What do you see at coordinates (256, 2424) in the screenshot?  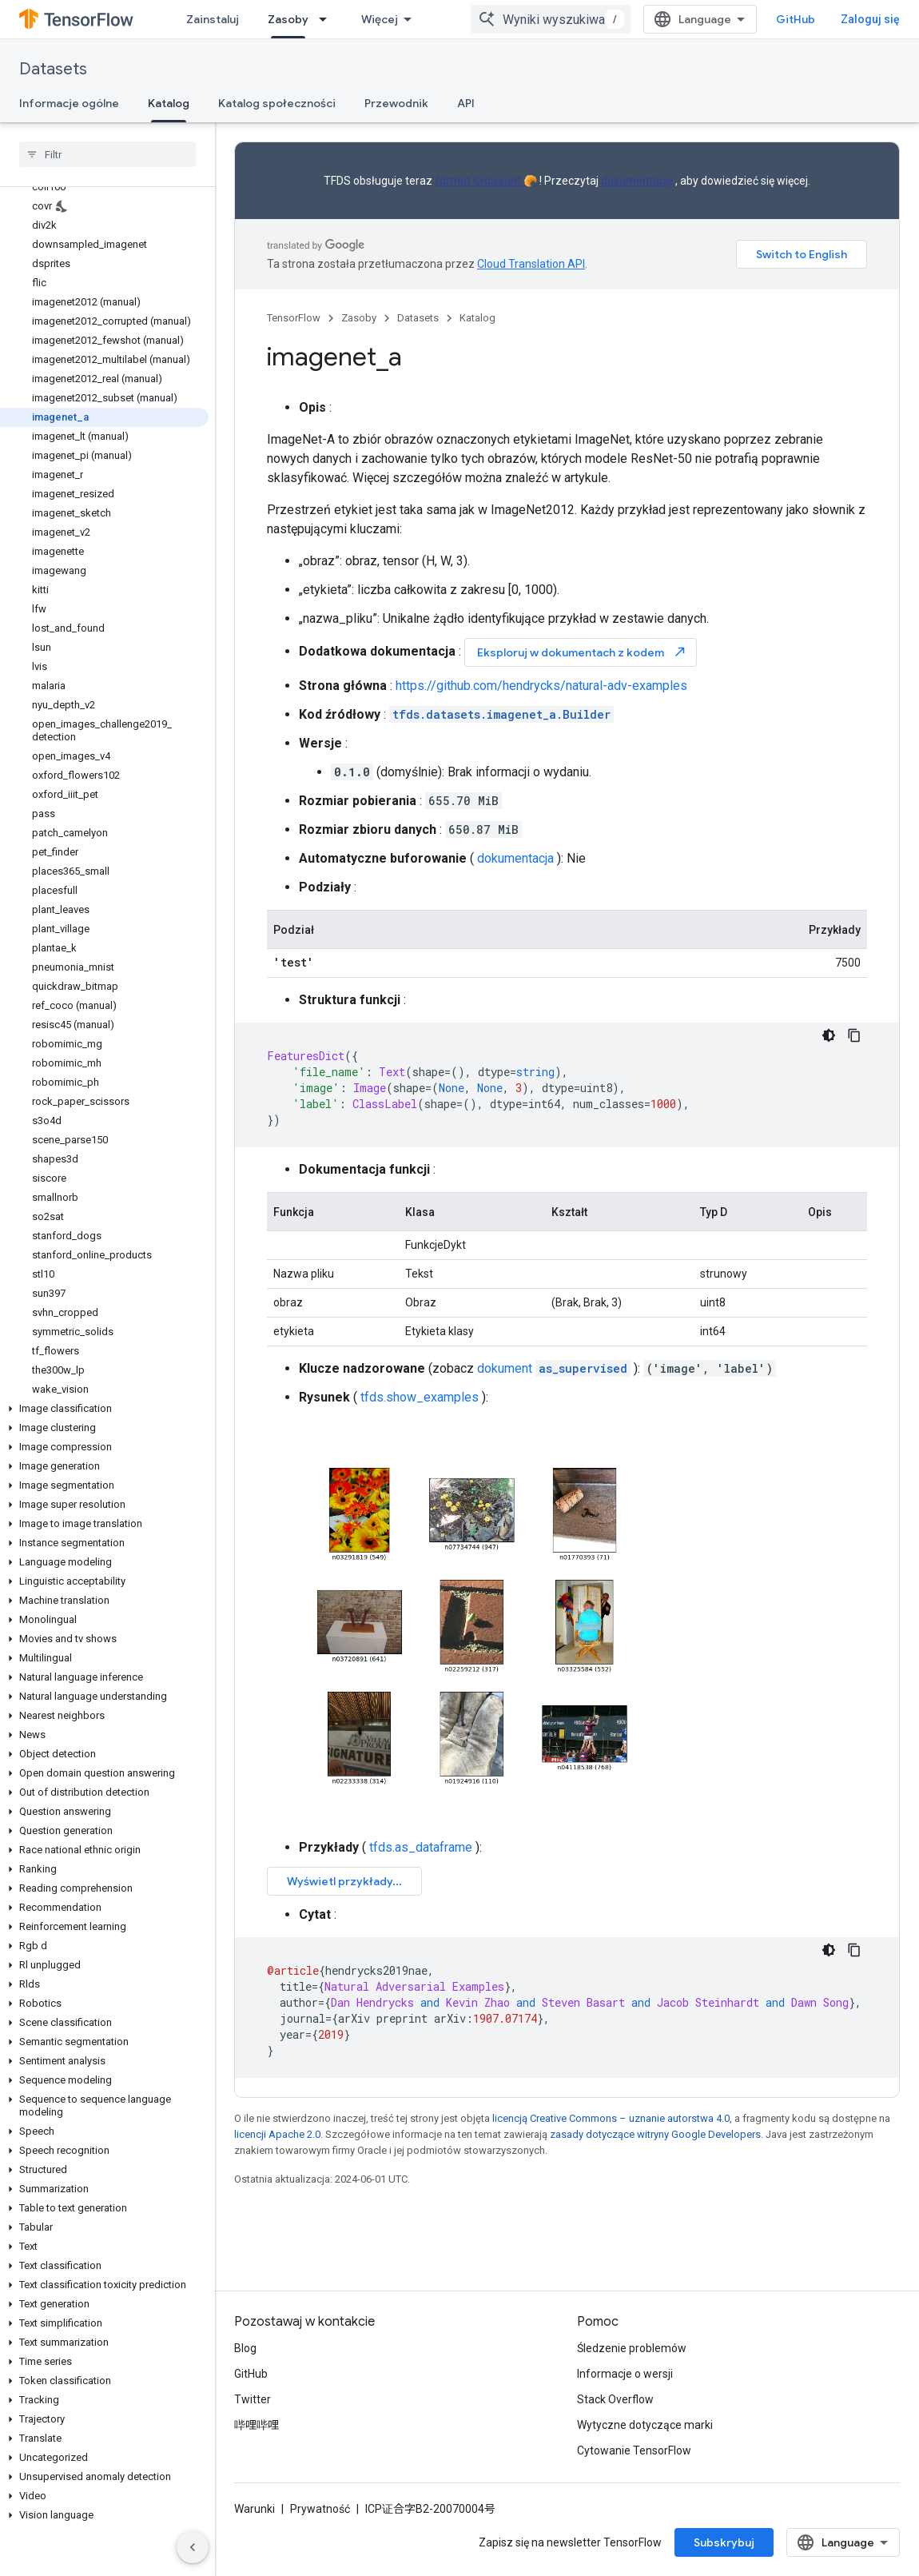 I see `哔哩哔哩` at bounding box center [256, 2424].